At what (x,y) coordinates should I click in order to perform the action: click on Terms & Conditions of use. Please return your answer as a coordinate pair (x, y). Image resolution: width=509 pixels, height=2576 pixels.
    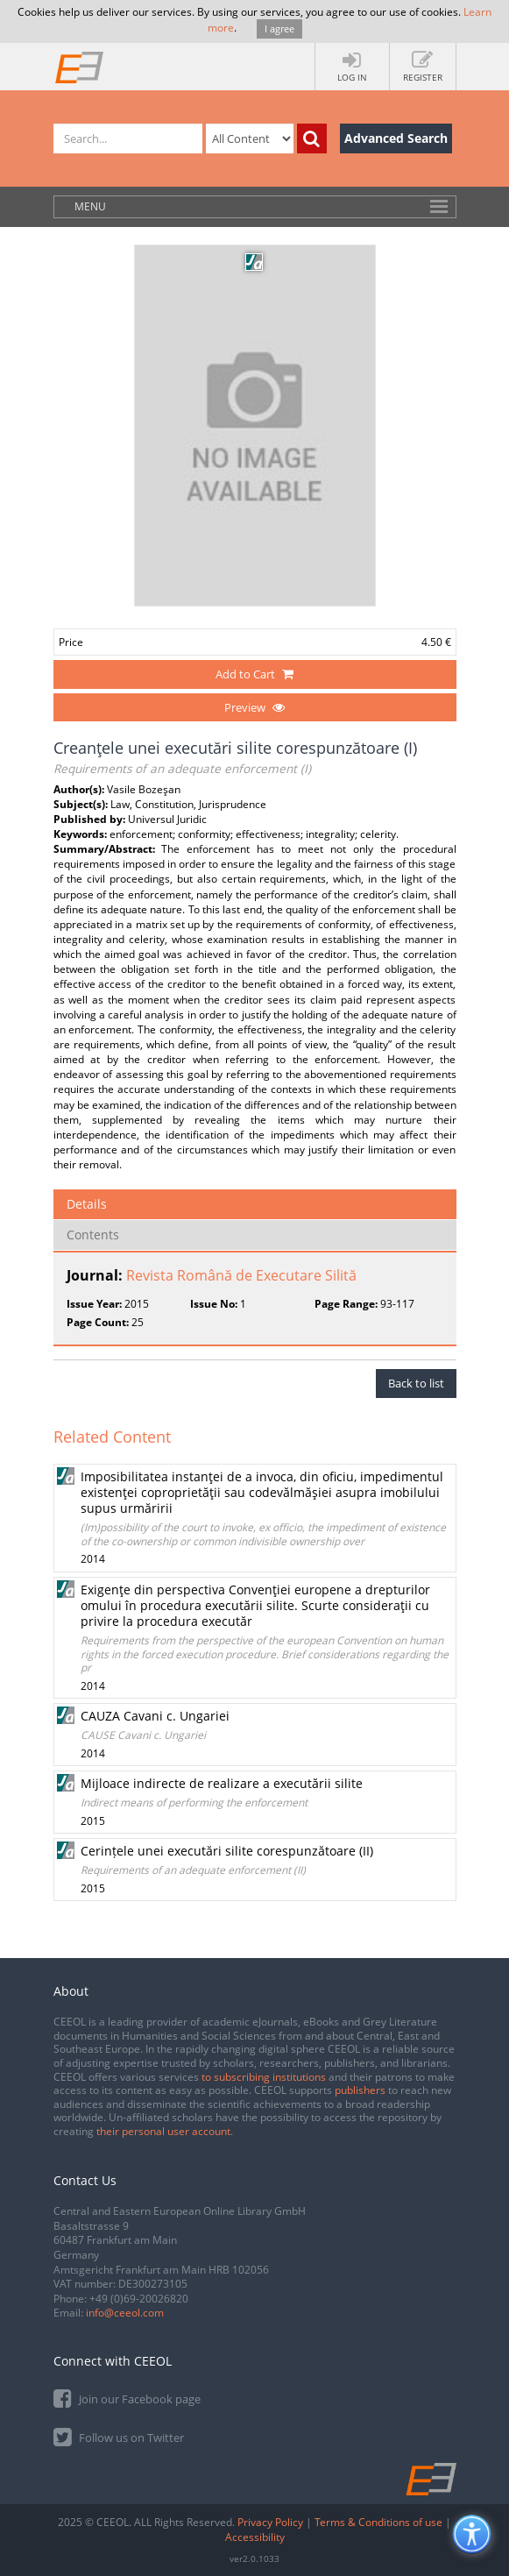
    Looking at the image, I should click on (378, 2522).